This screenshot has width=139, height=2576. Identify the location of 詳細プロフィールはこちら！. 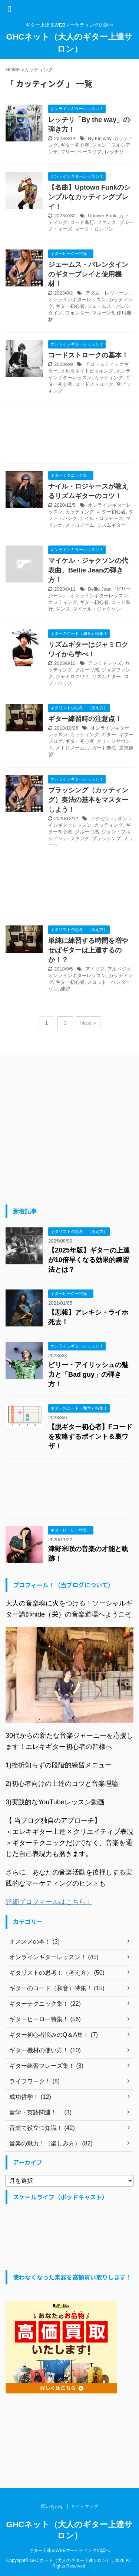
(49, 1902).